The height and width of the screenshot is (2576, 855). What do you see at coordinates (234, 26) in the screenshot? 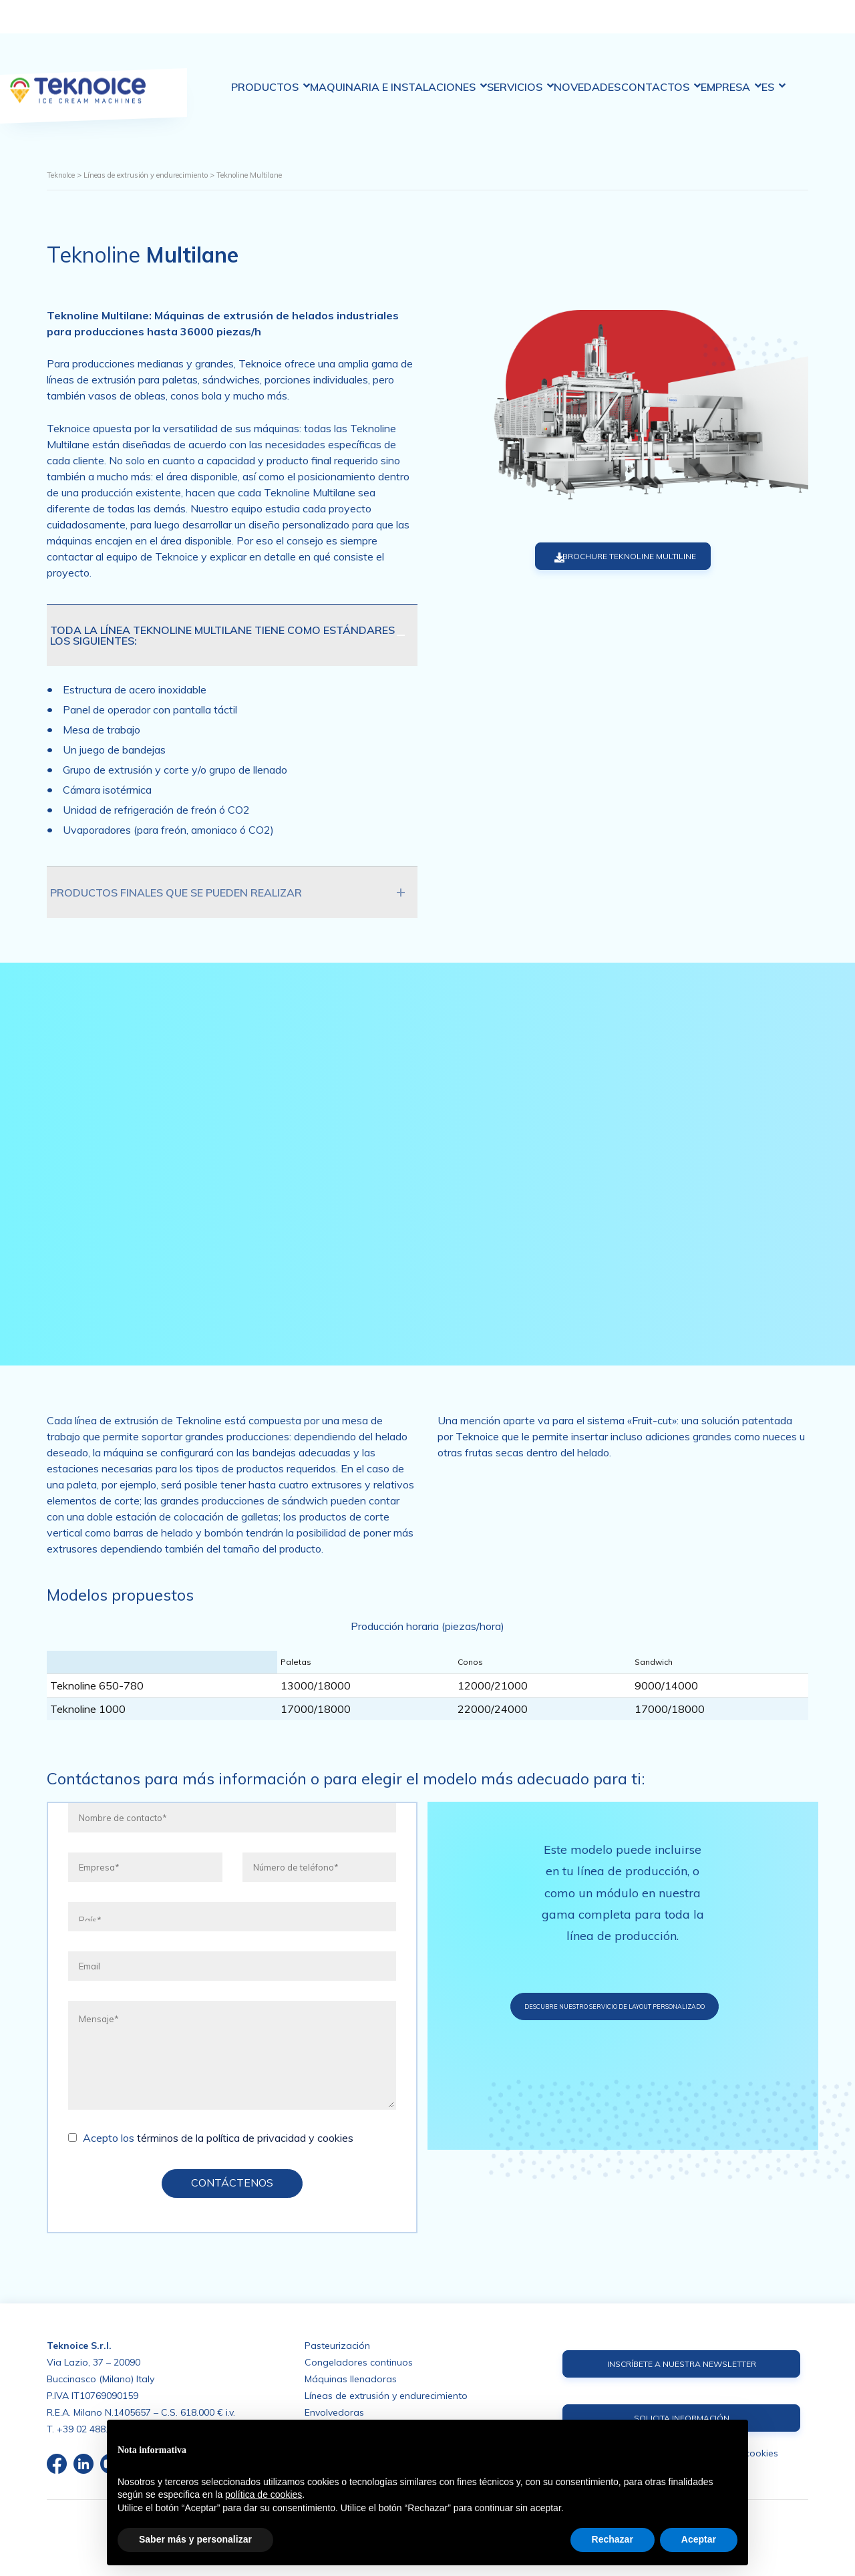
I see `Productos` at bounding box center [234, 26].